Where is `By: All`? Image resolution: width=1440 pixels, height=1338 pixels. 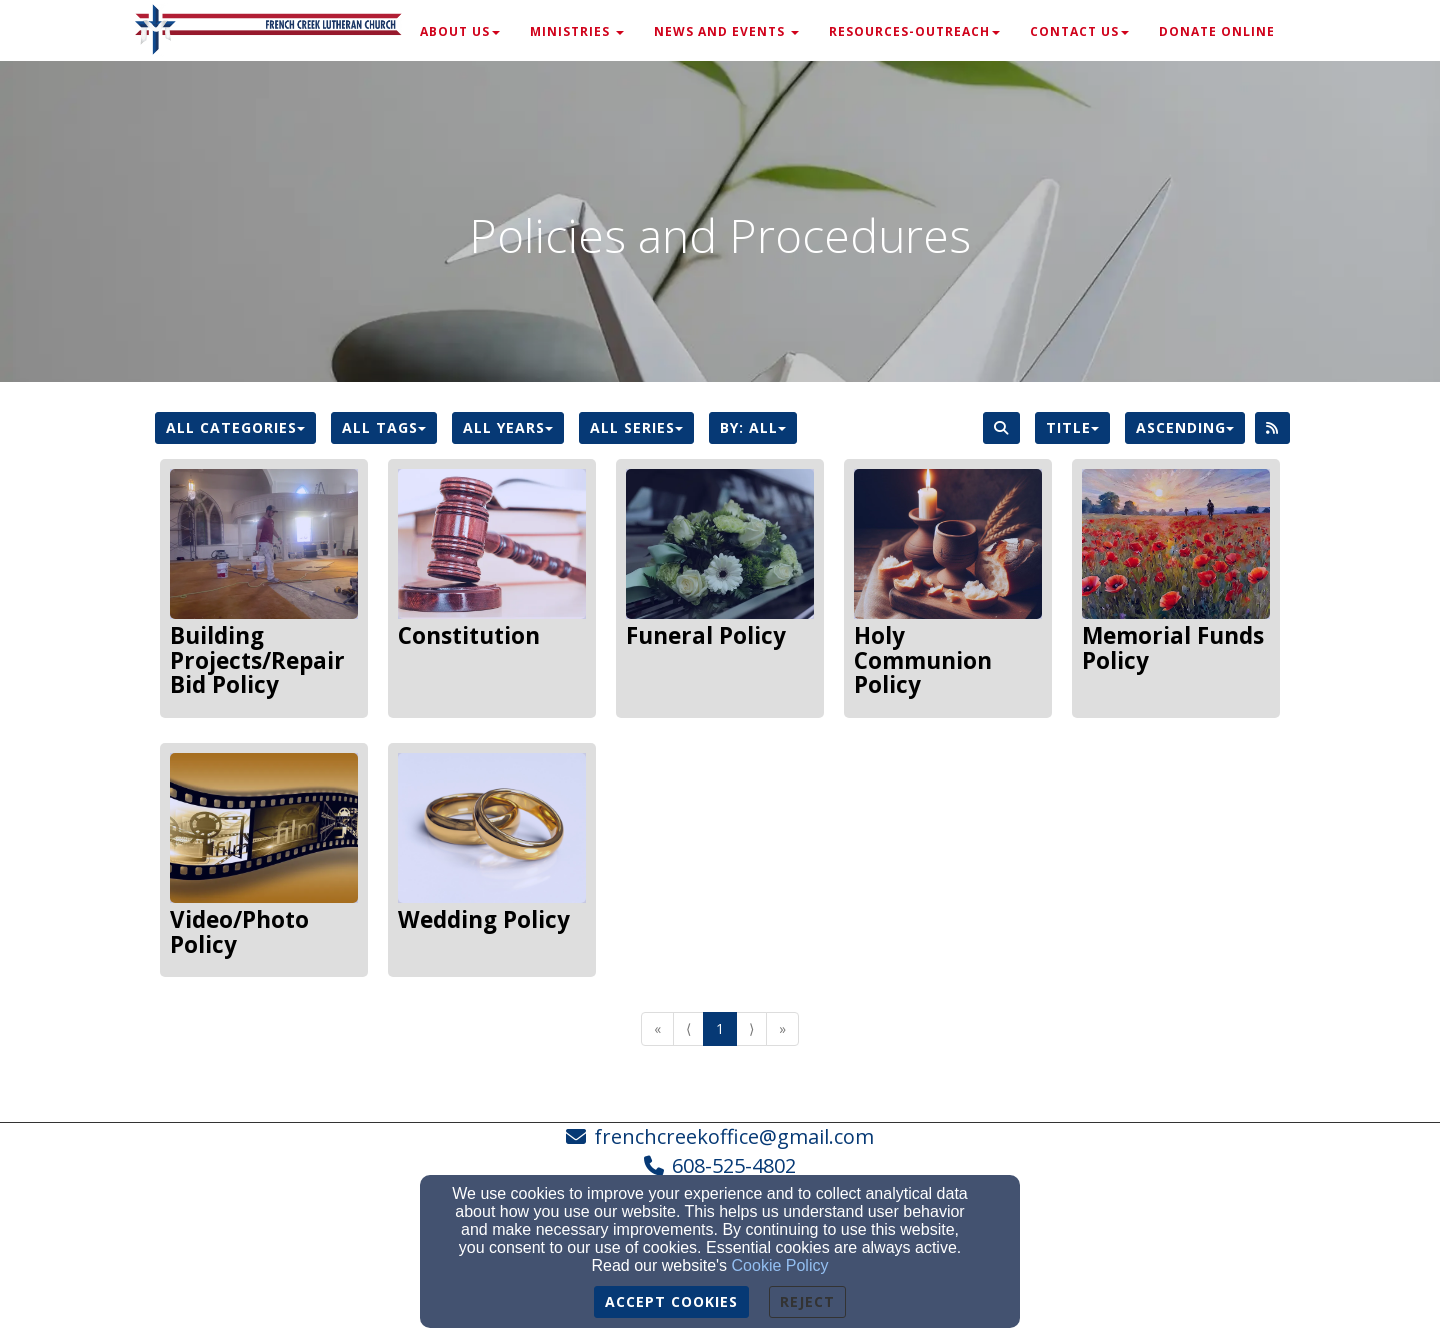 By: All is located at coordinates (753, 427).